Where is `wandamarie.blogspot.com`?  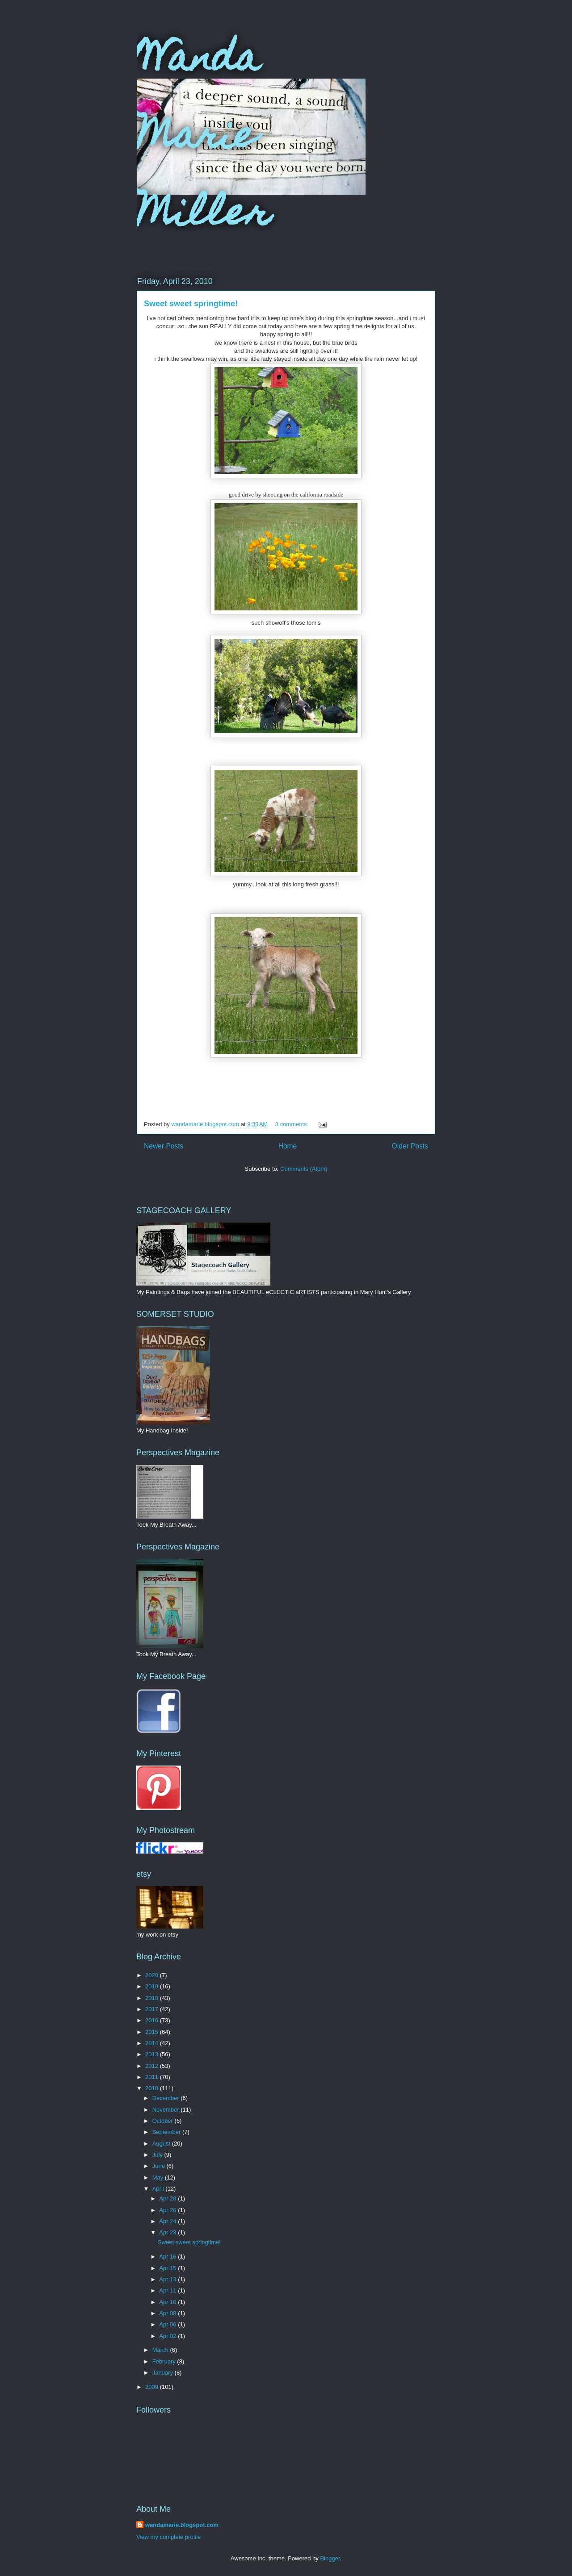
wandamarie.blogspot.com is located at coordinates (182, 2525).